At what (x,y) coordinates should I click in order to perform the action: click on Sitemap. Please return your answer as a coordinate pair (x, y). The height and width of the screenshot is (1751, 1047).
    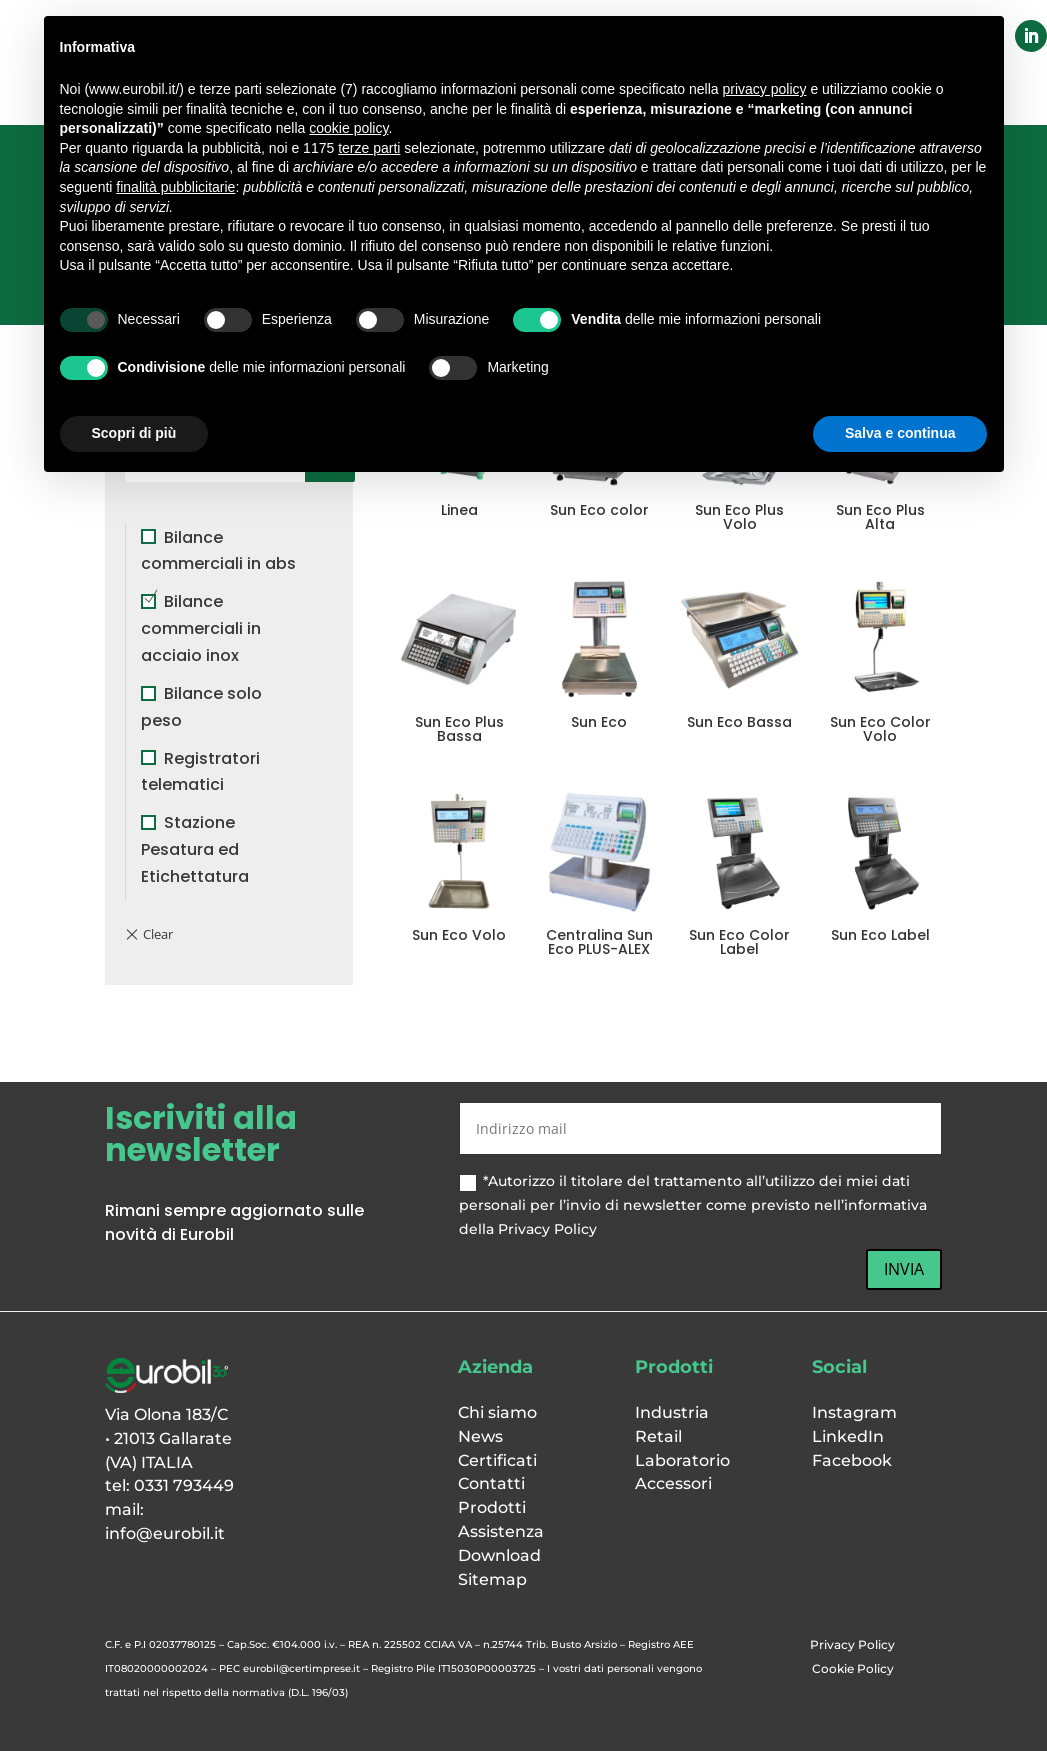
    Looking at the image, I should click on (492, 1579).